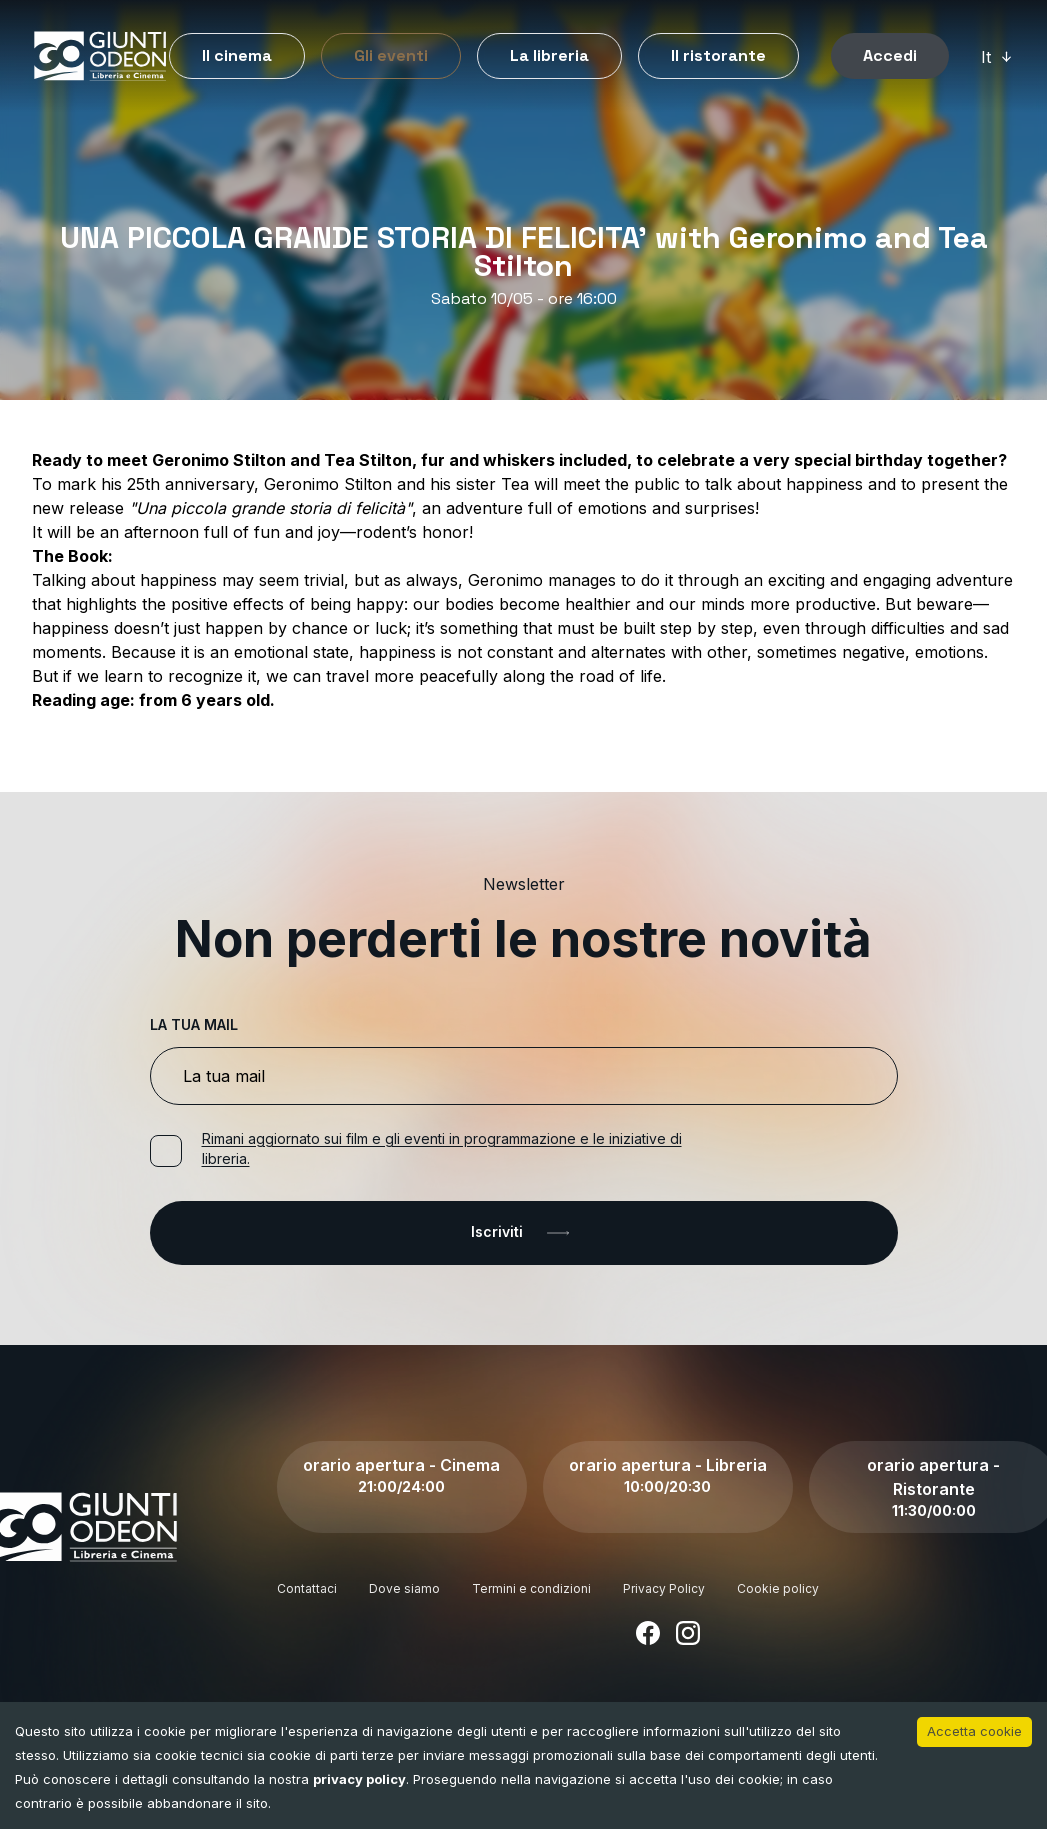 The height and width of the screenshot is (1829, 1047). Describe the element at coordinates (664, 1588) in the screenshot. I see `Privacy Policy` at that location.